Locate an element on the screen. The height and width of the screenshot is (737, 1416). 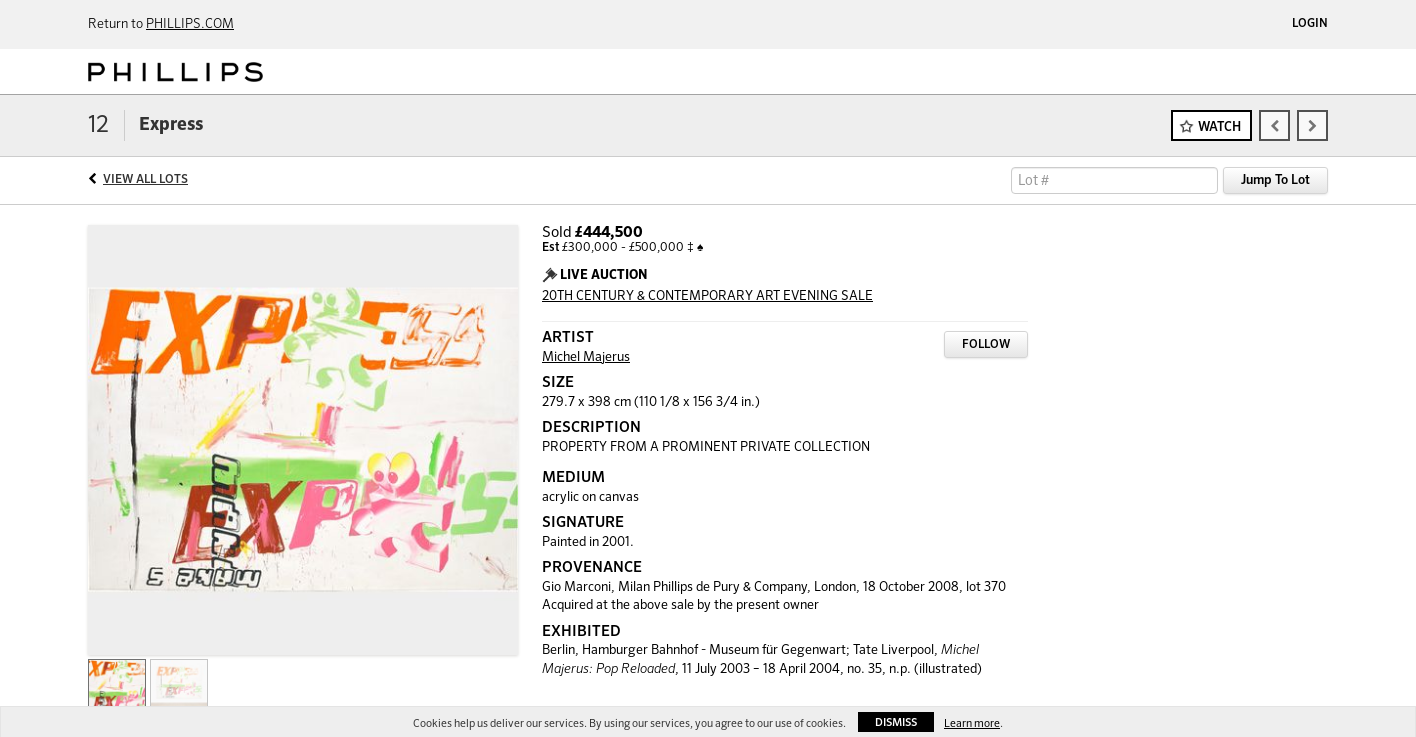
20TH CENTURY & CONTEMPORARY ART EVENING SALE is located at coordinates (707, 296).